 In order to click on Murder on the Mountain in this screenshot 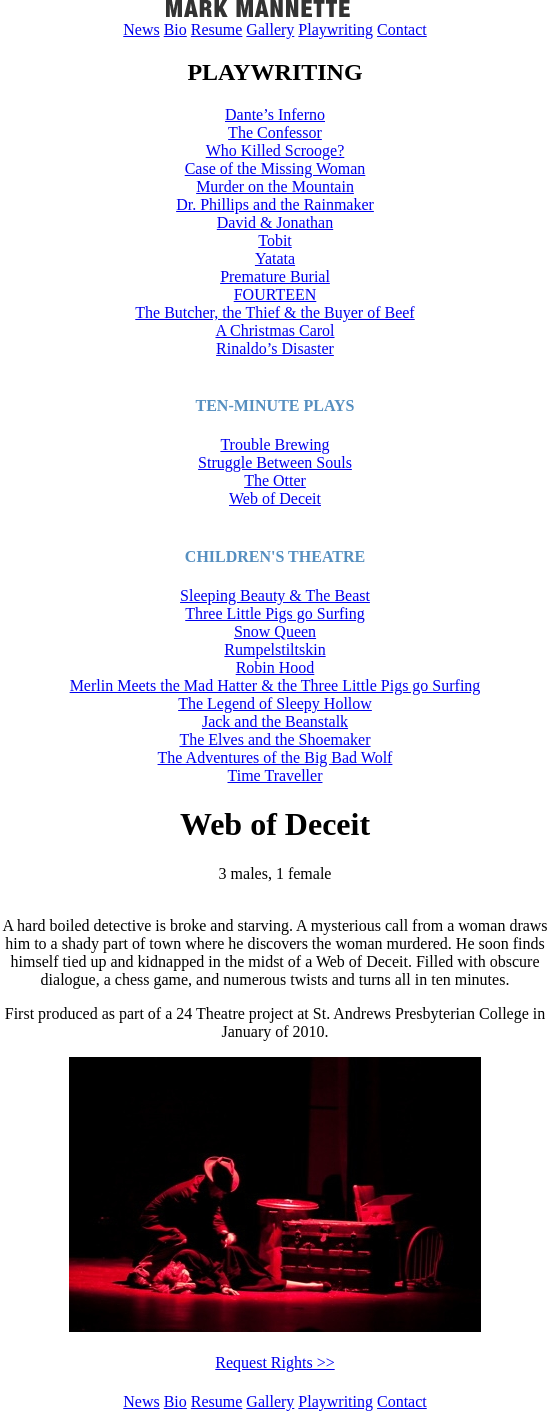, I will do `click(275, 186)`.